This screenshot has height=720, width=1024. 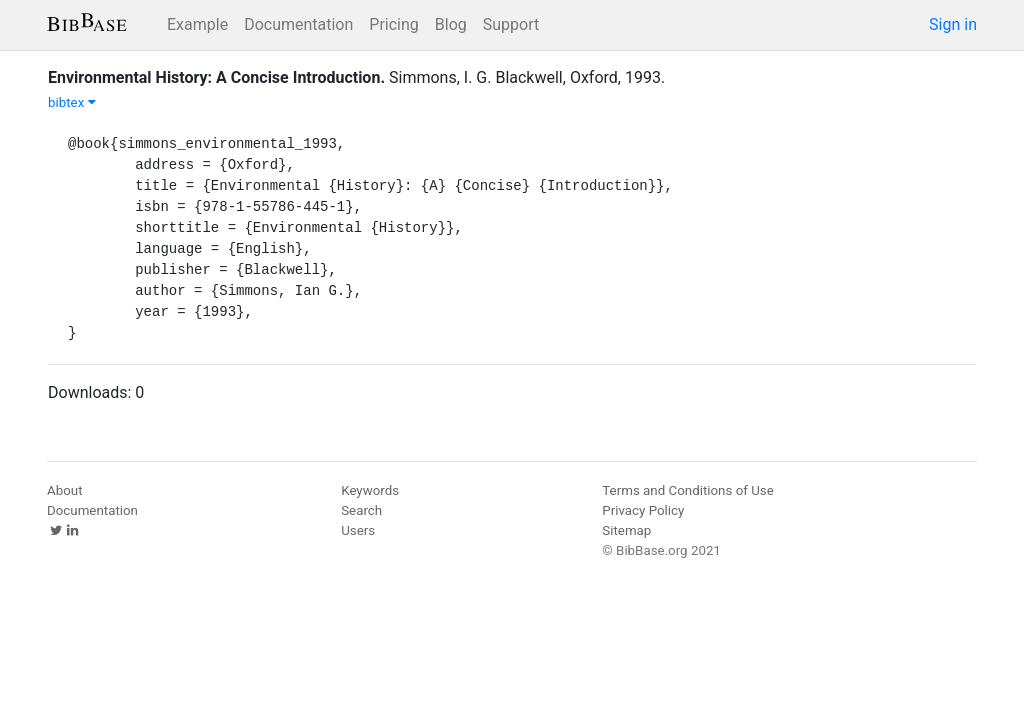 What do you see at coordinates (511, 24) in the screenshot?
I see `Support` at bounding box center [511, 24].